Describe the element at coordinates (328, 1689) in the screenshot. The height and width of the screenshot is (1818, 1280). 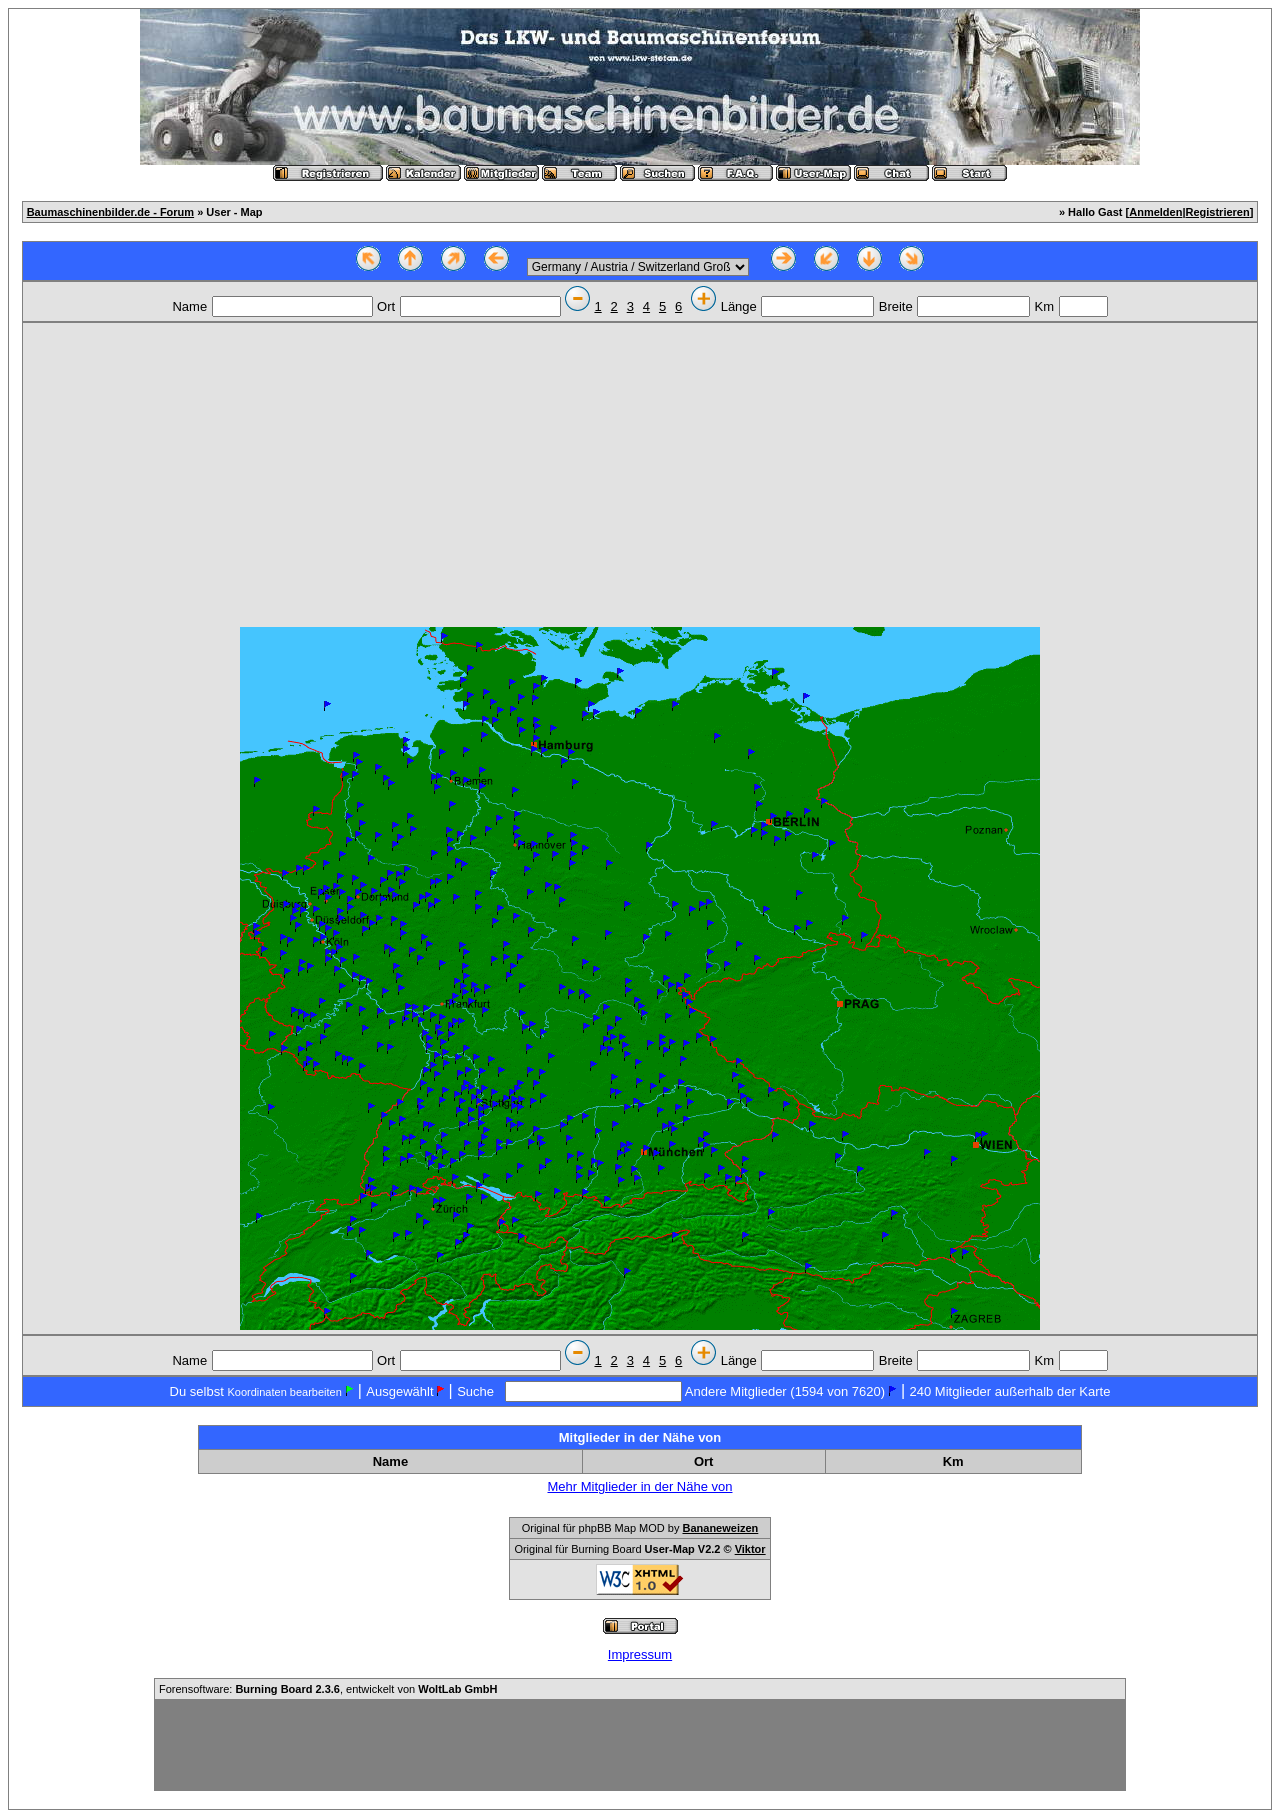
I see `Forensoftware: , entwickelt von` at that location.